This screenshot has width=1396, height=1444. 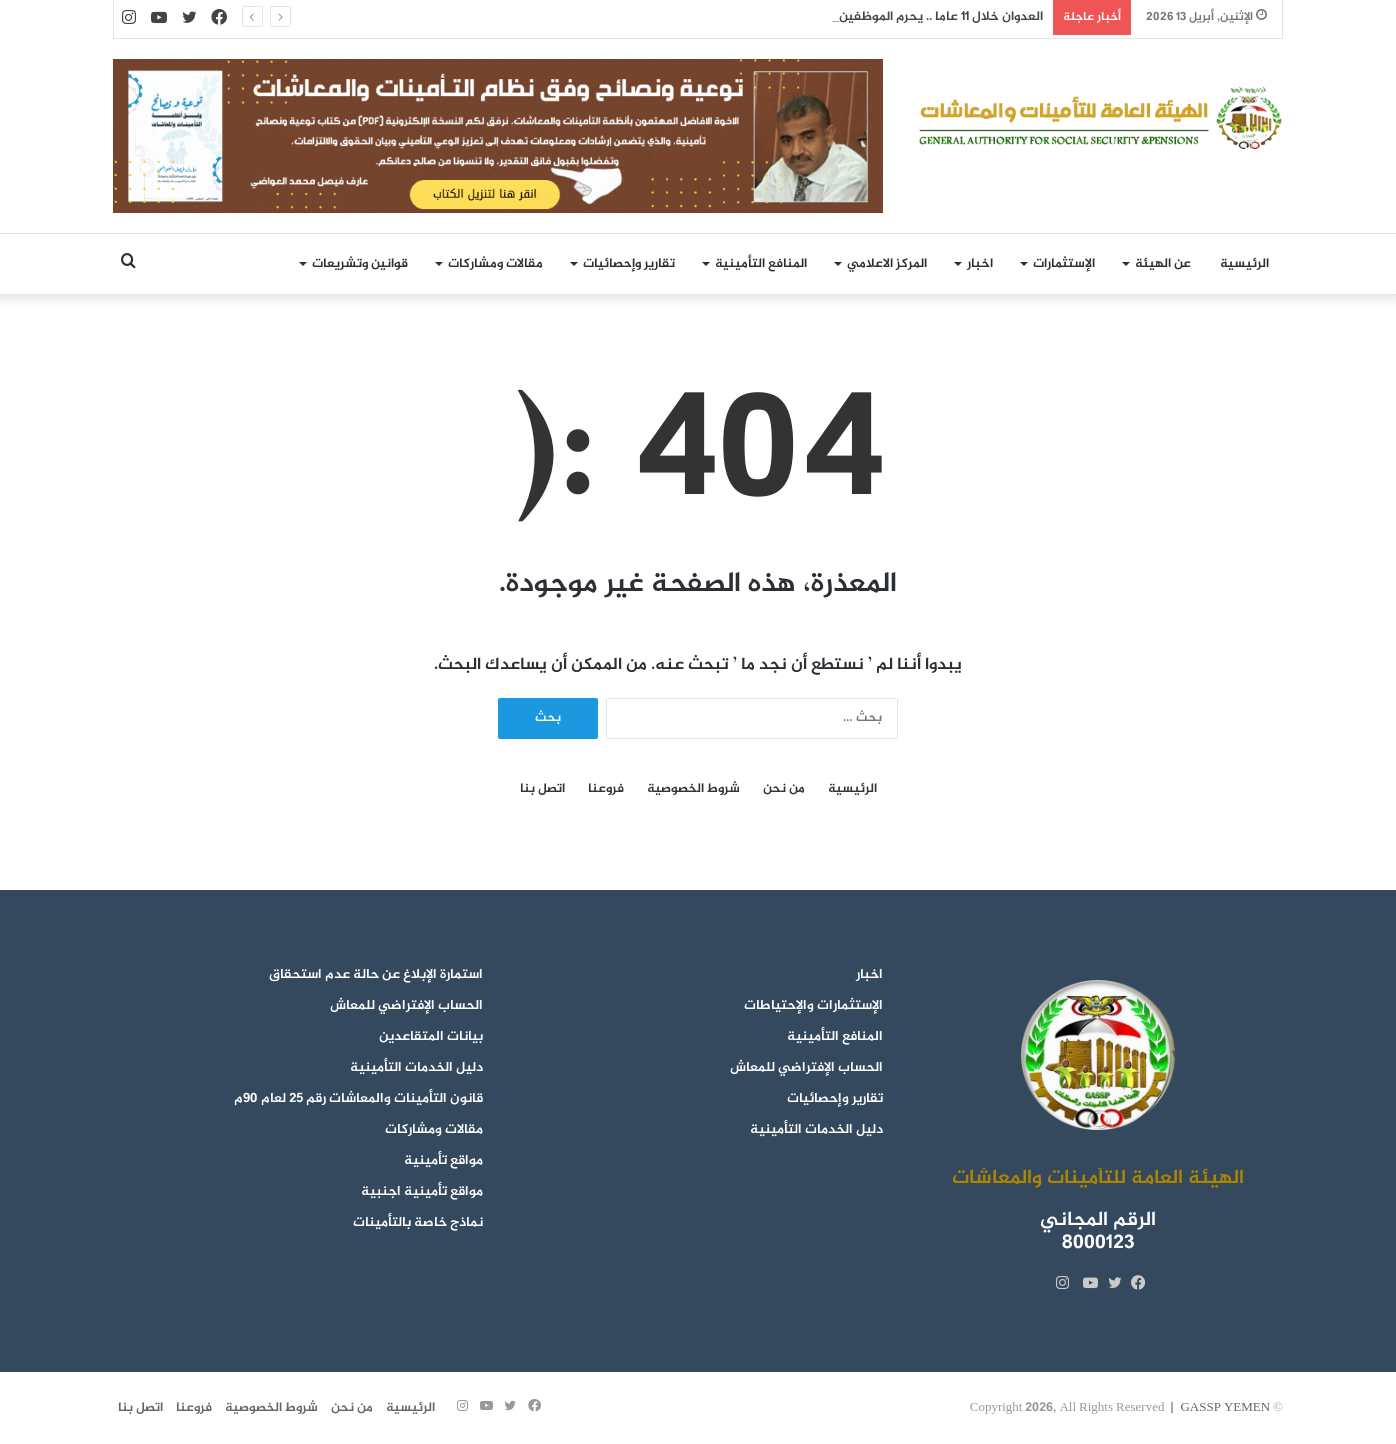 What do you see at coordinates (358, 1099) in the screenshot?
I see `قانون التأمينات والمعاشات رقم 25 لعام 90م` at bounding box center [358, 1099].